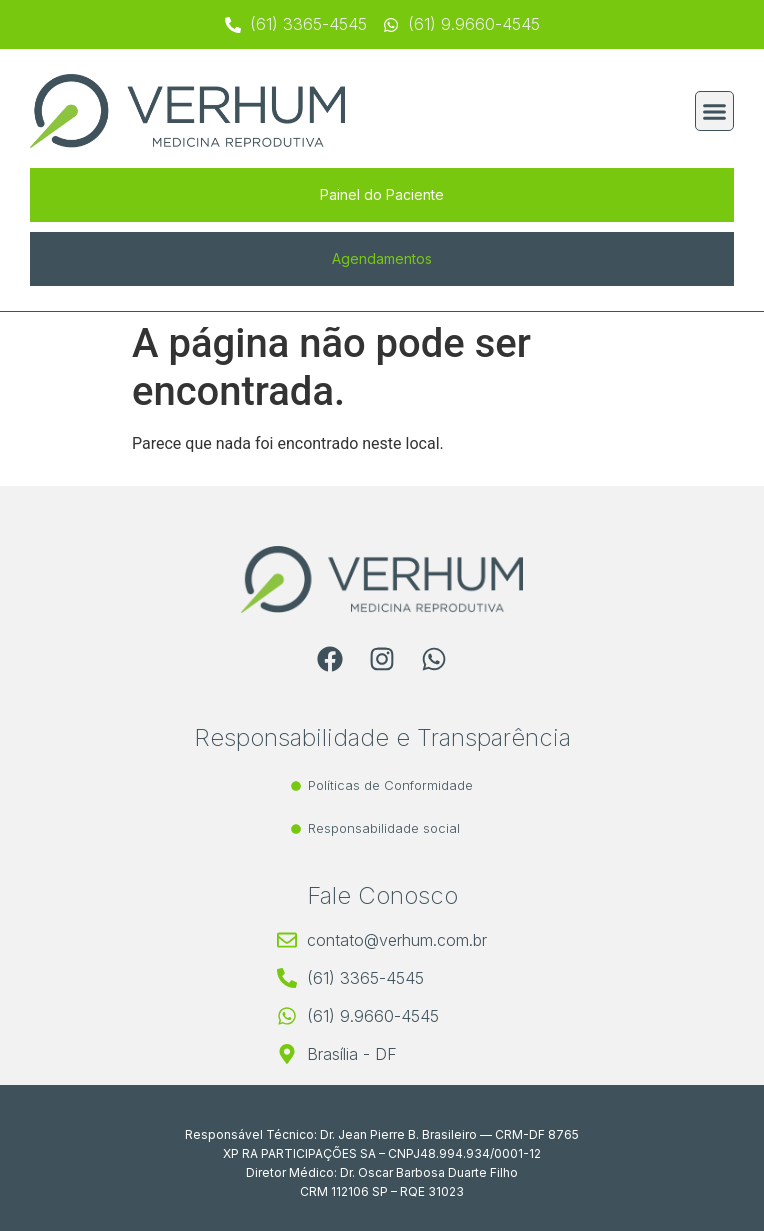 The height and width of the screenshot is (1231, 764). I want to click on [button], so click(715, 111).